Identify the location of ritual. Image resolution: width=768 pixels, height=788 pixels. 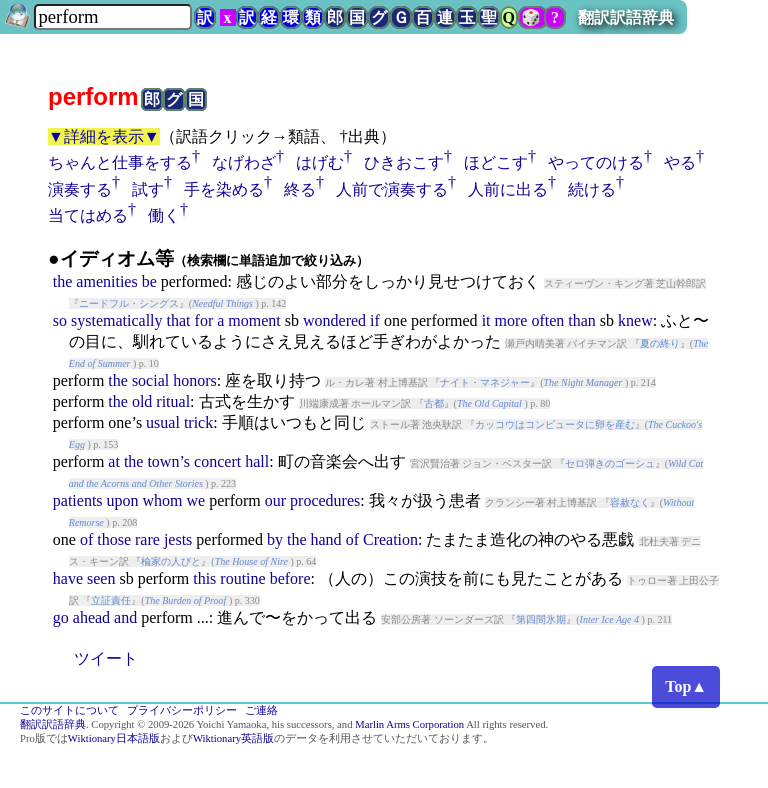
(173, 401).